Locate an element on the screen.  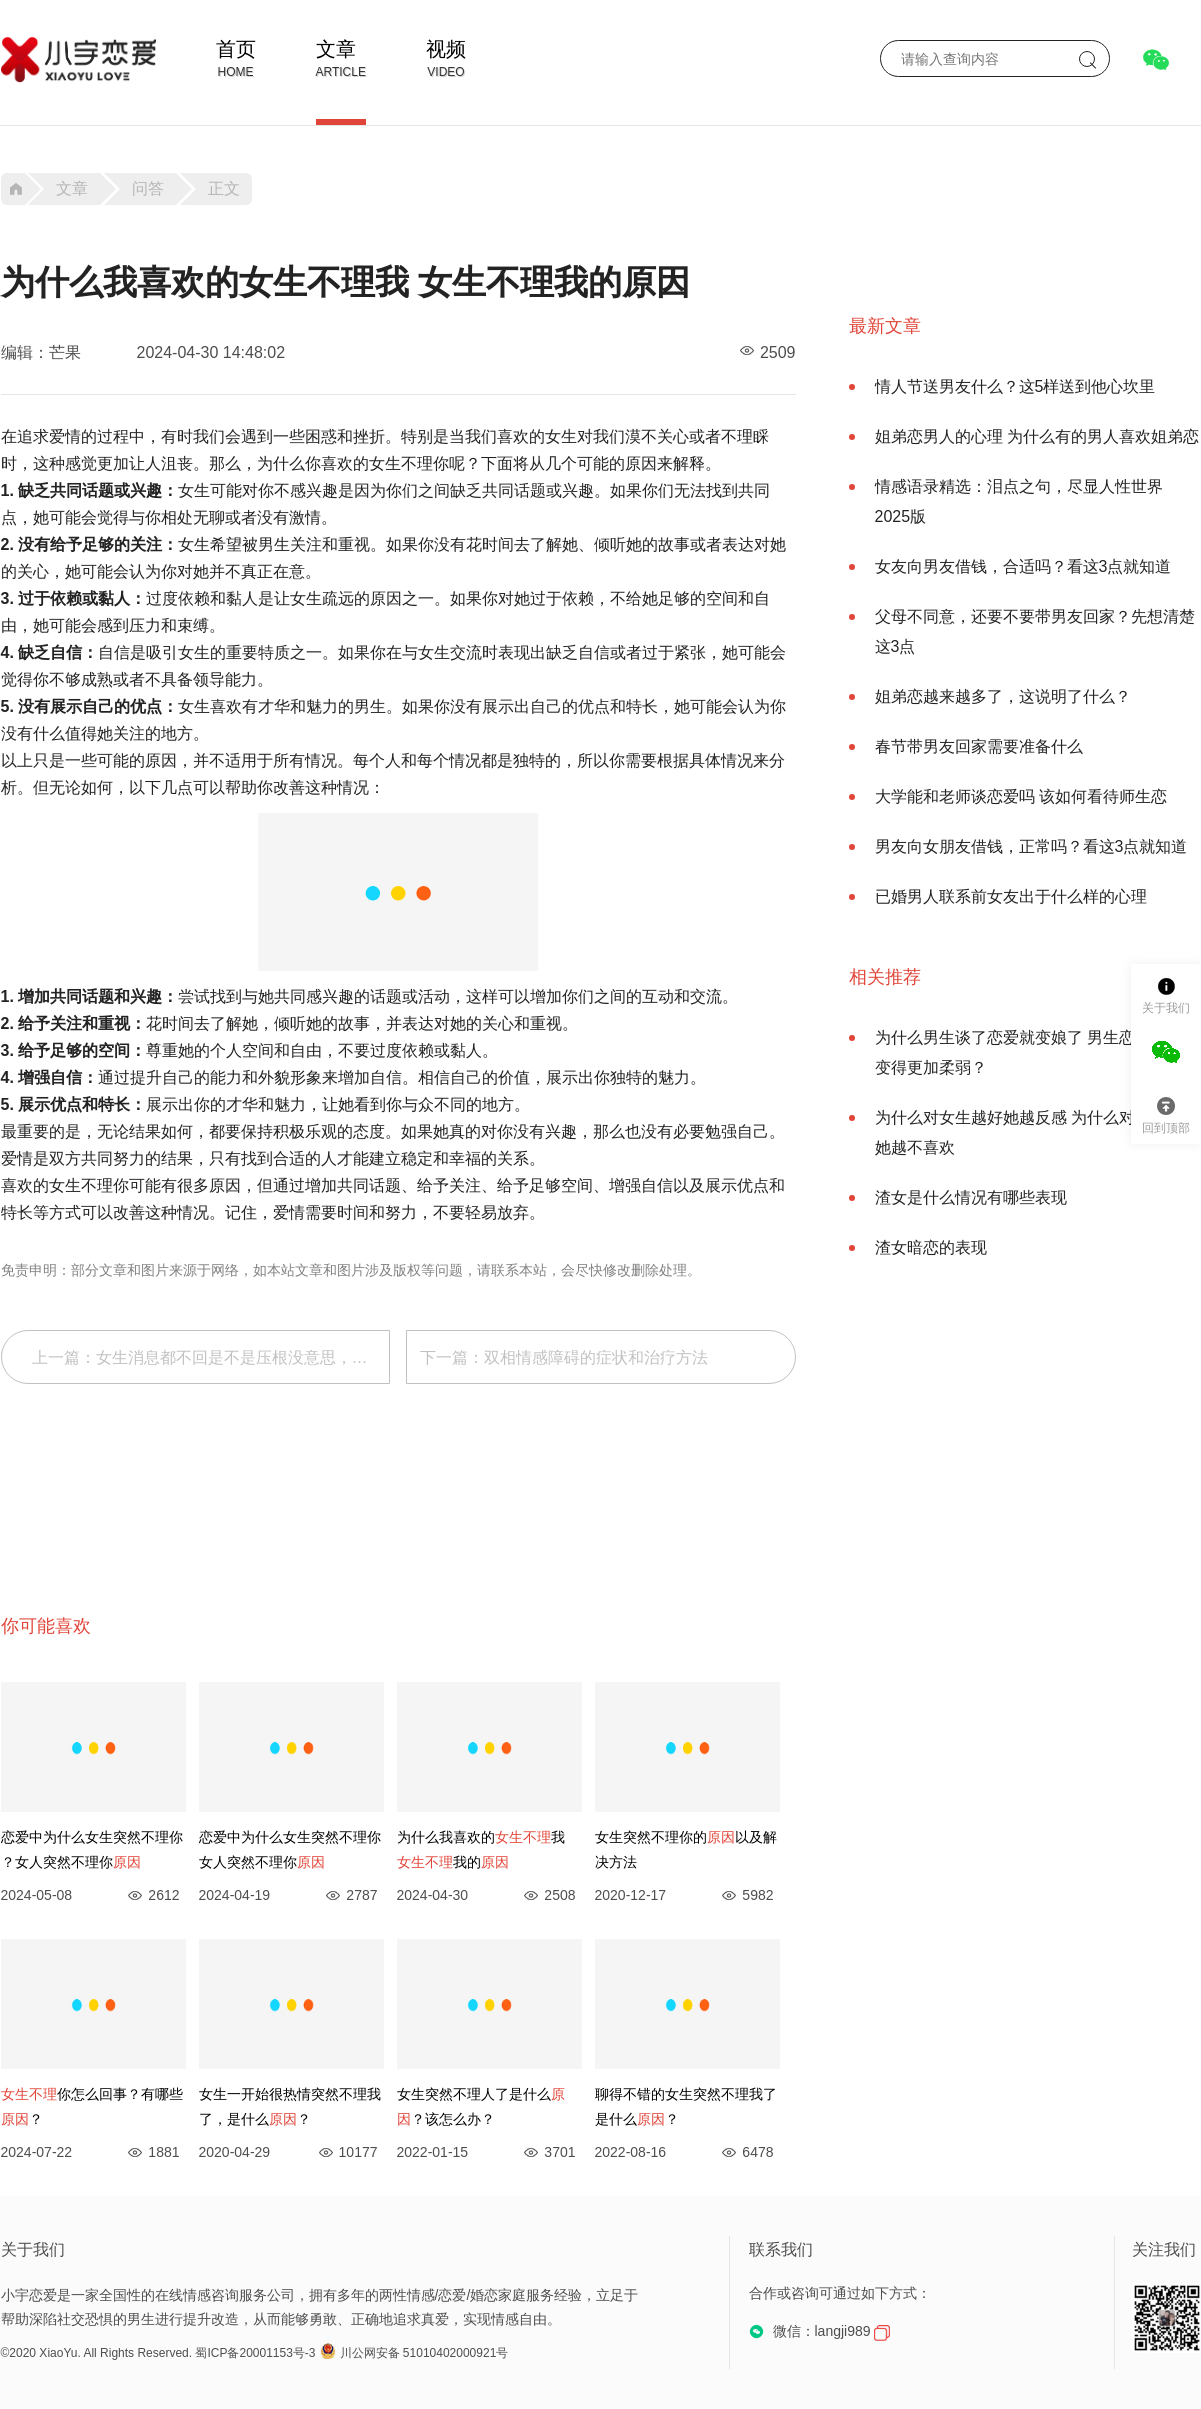
女生突然不理你的以及解决方法 is located at coordinates (686, 1849).